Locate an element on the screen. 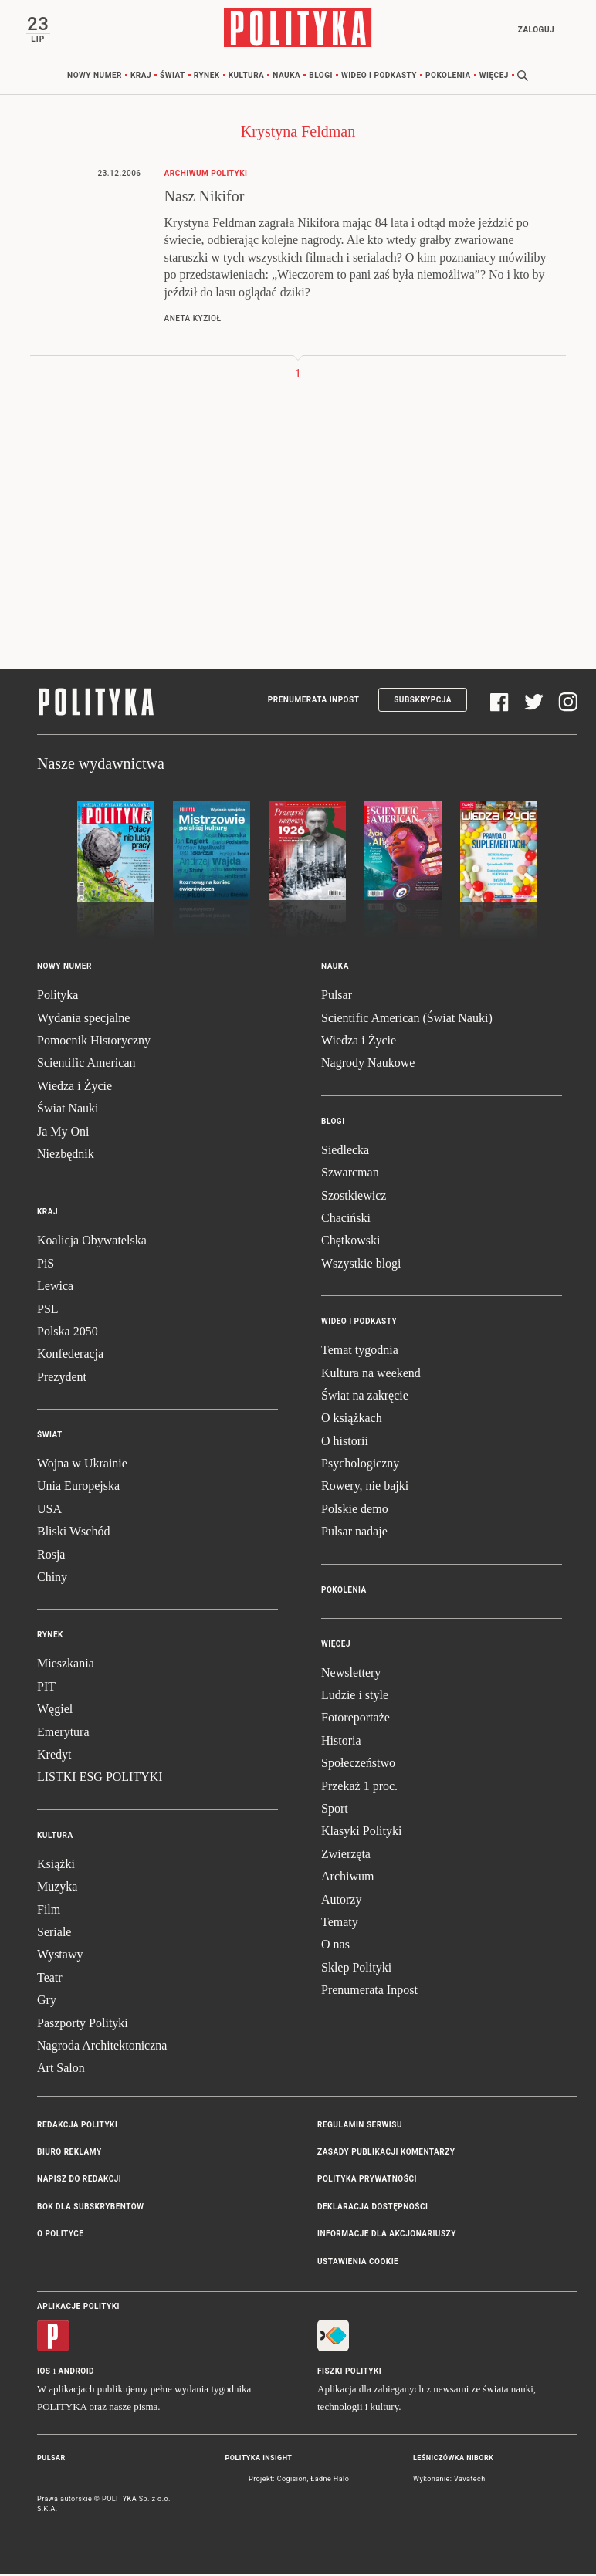  Szwarcman is located at coordinates (350, 1174).